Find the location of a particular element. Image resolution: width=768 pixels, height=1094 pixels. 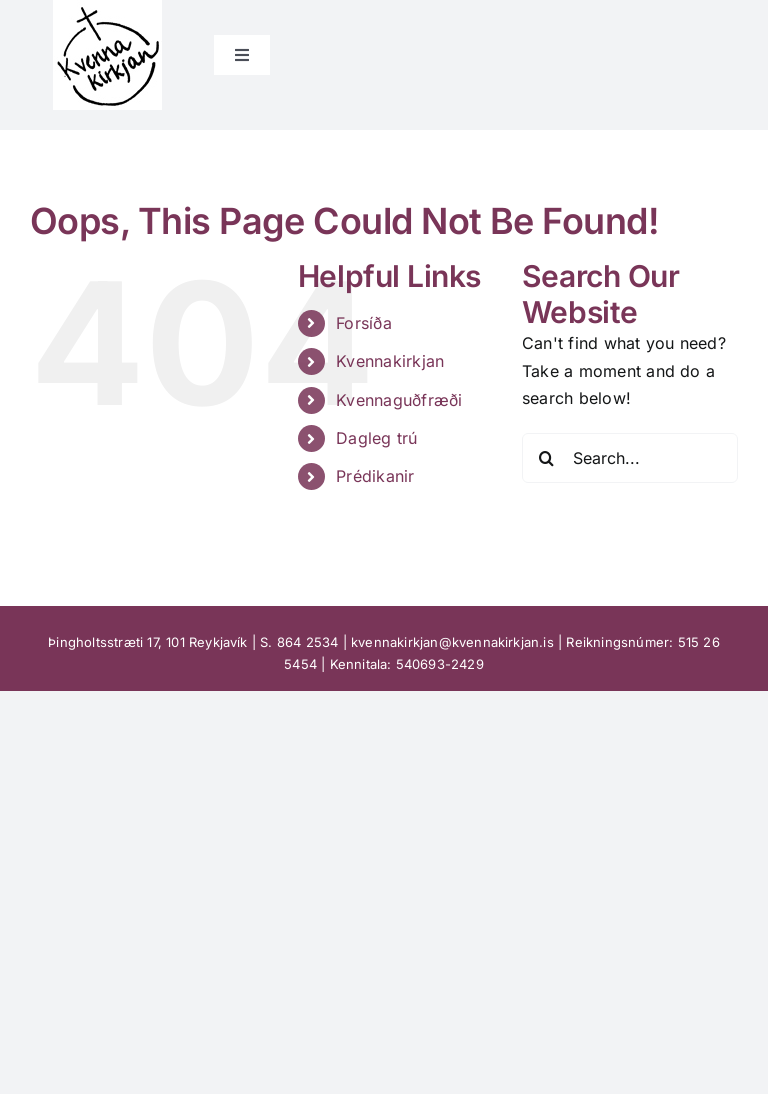

Prédikanir is located at coordinates (375, 476).